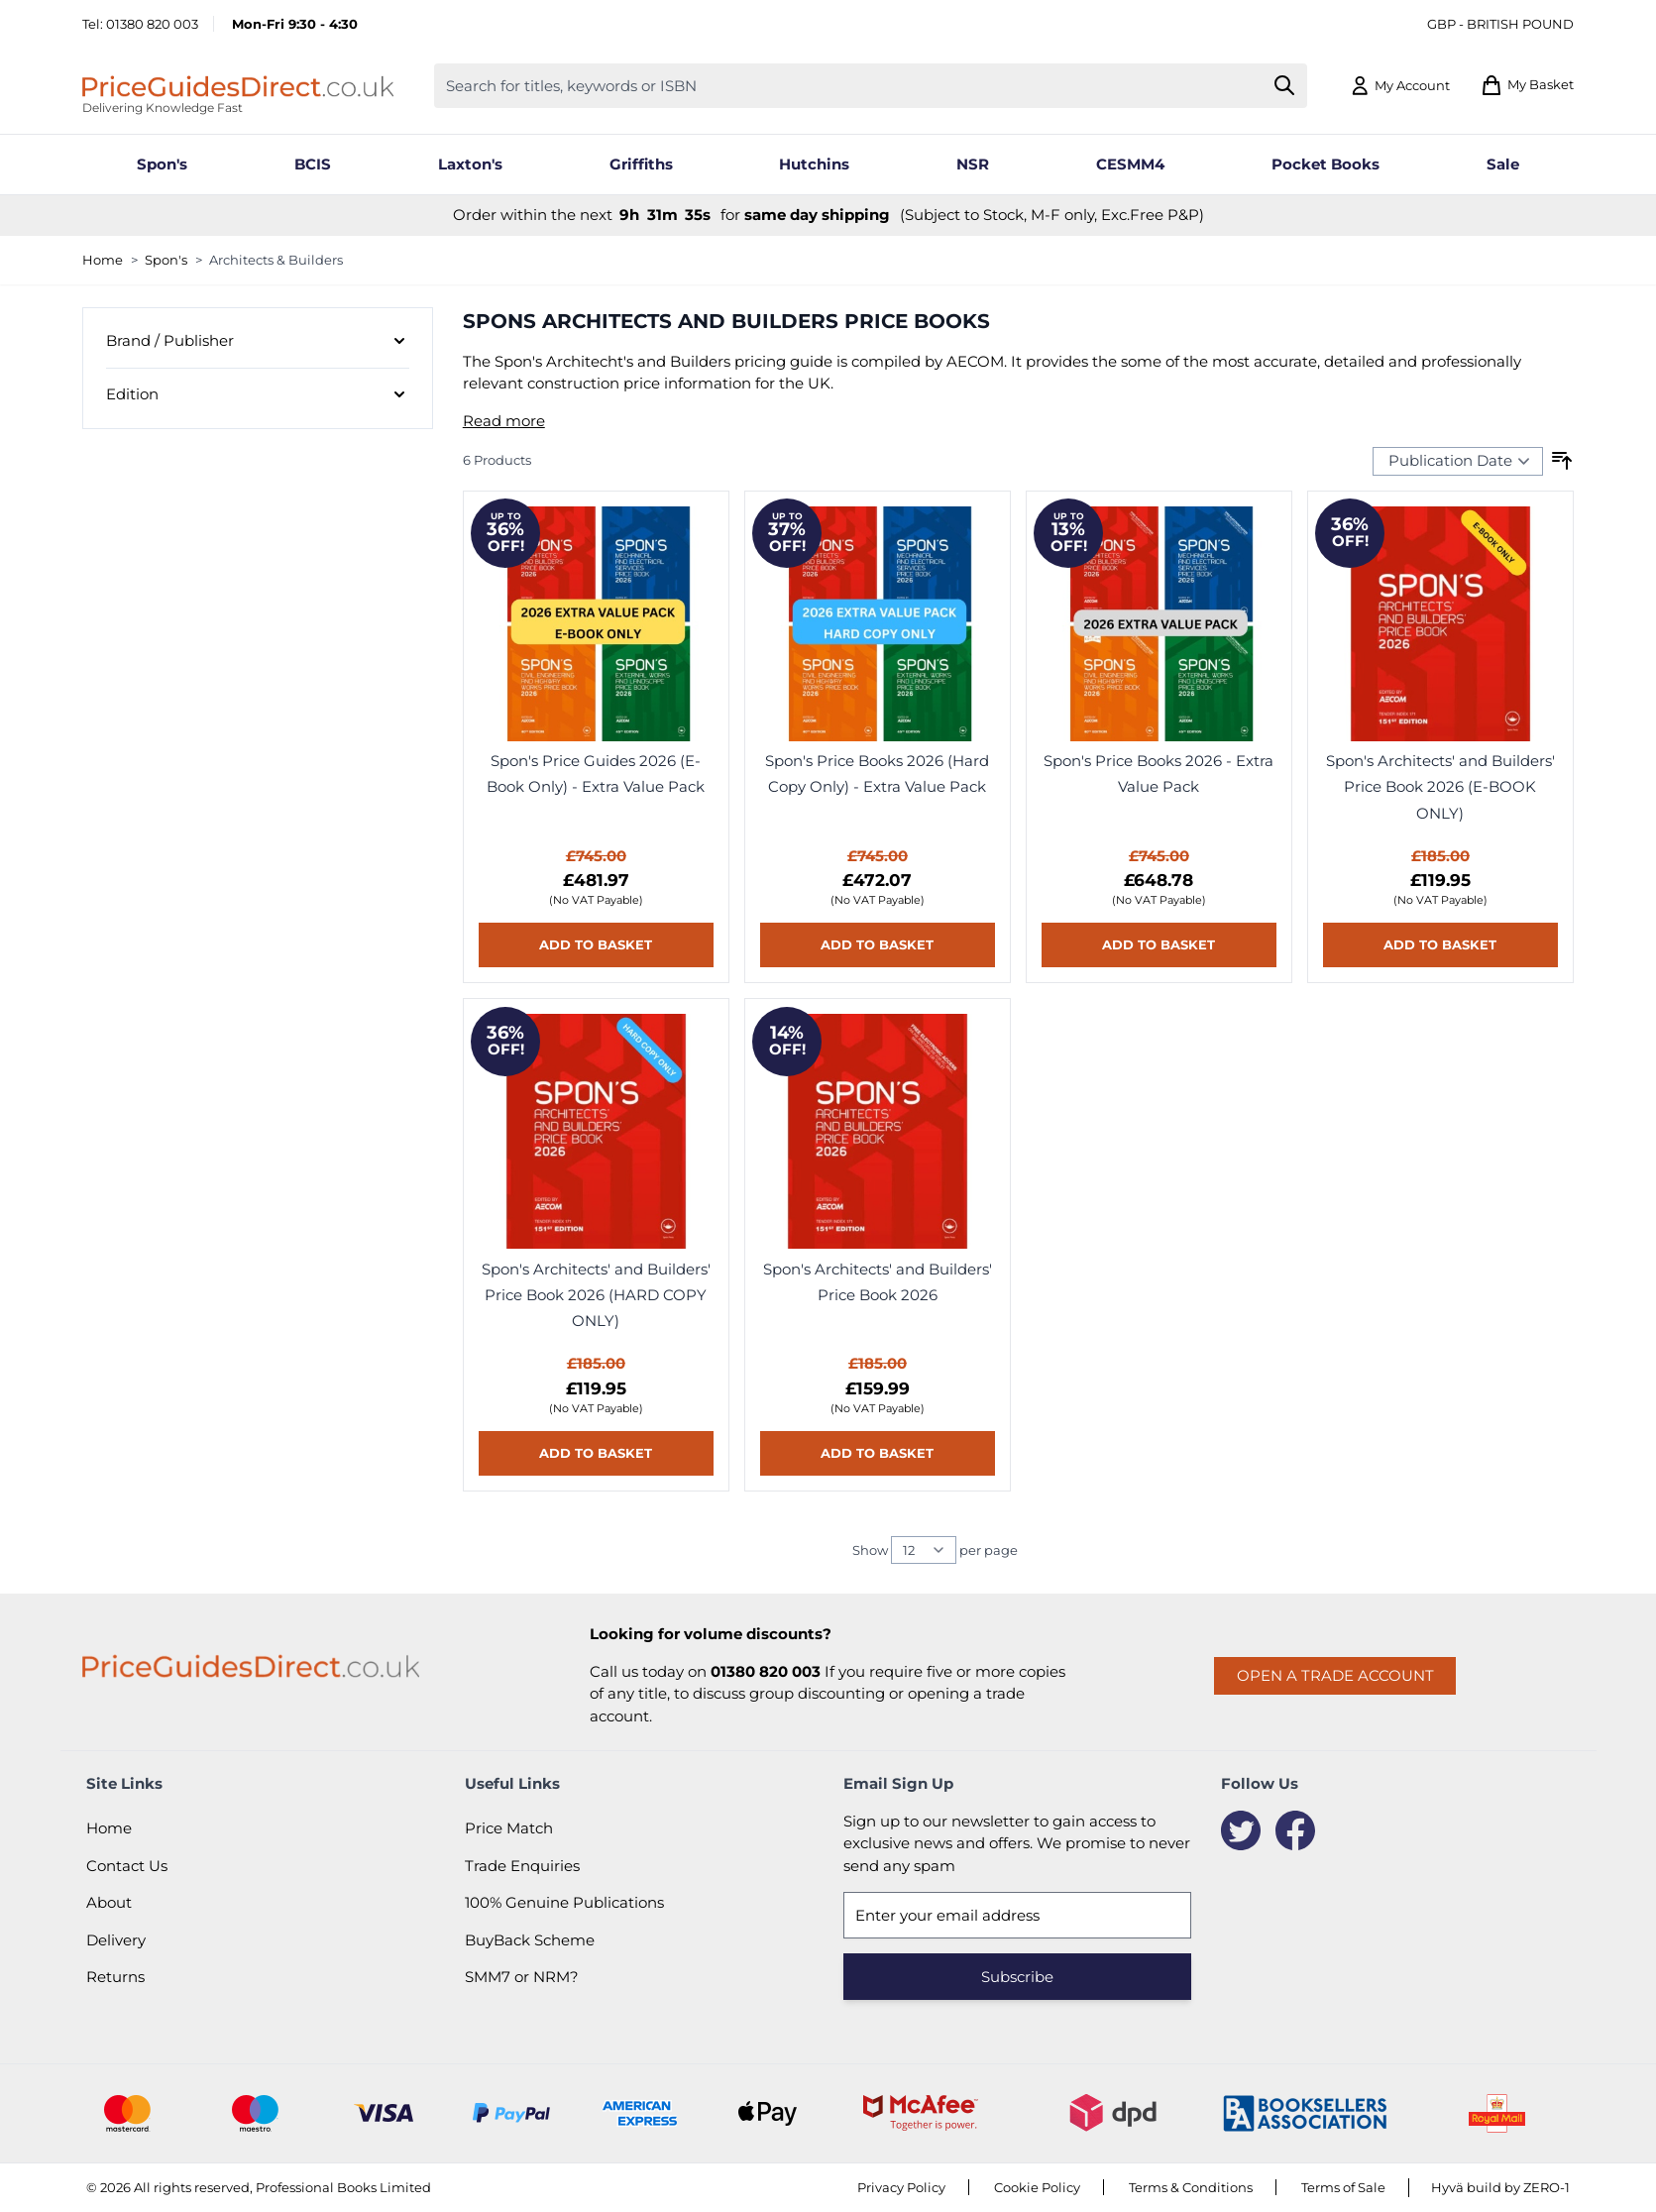 Image resolution: width=1656 pixels, height=2212 pixels. I want to click on Price Match, so click(509, 1828).